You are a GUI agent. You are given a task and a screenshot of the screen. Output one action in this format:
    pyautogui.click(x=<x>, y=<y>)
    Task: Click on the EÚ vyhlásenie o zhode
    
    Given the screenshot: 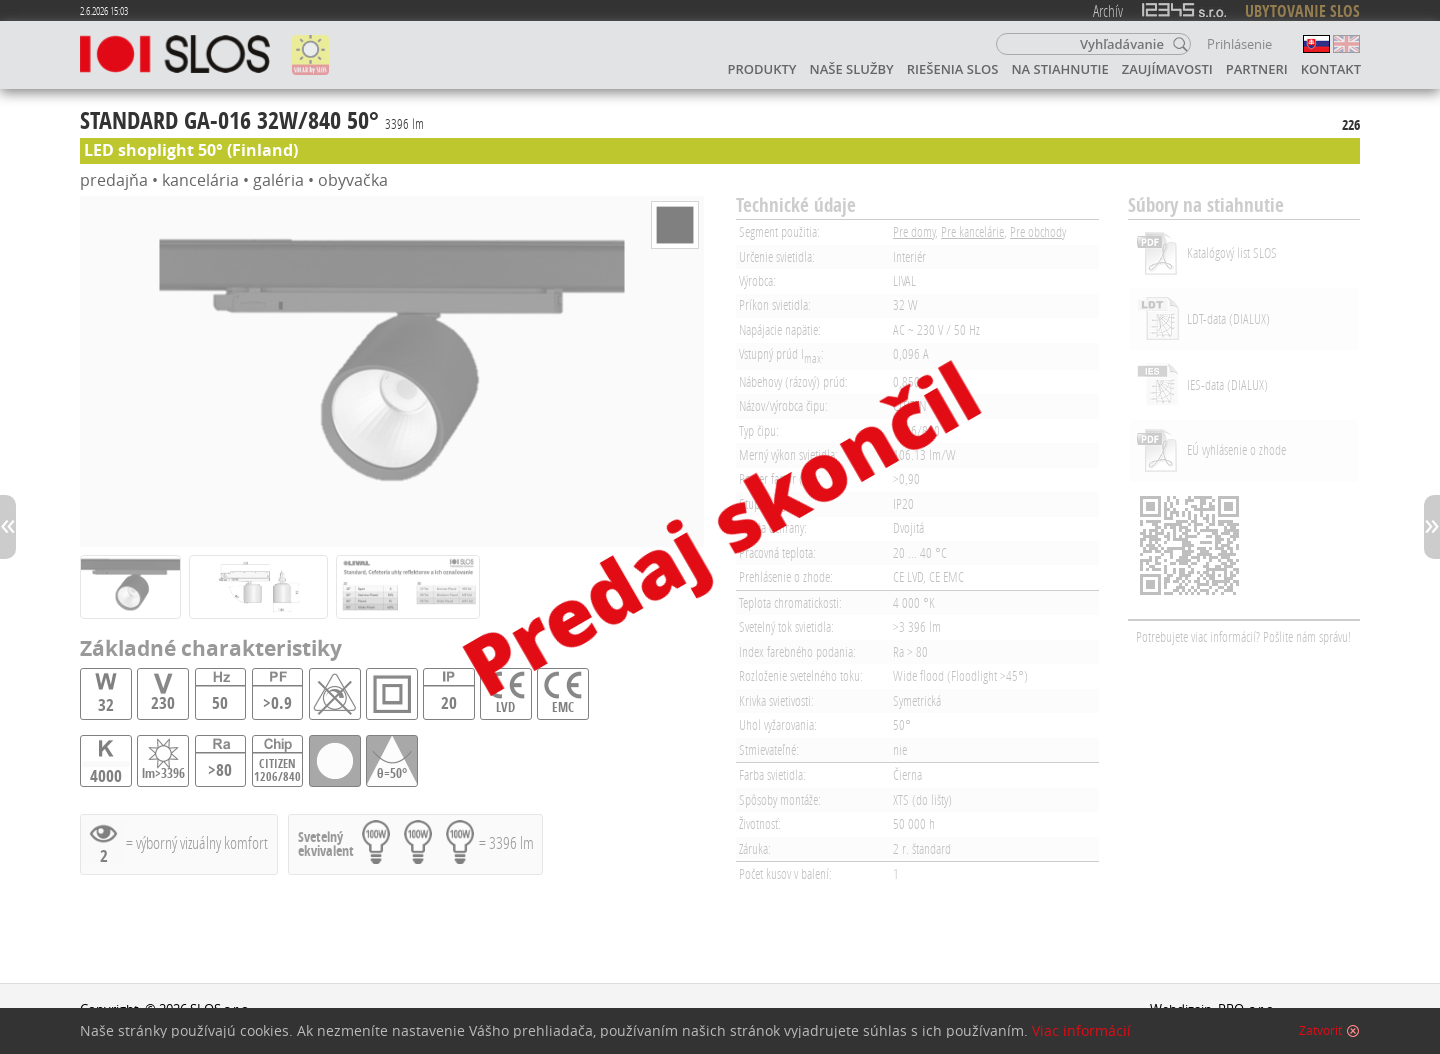 What is the action you would take?
    pyautogui.click(x=1236, y=449)
    